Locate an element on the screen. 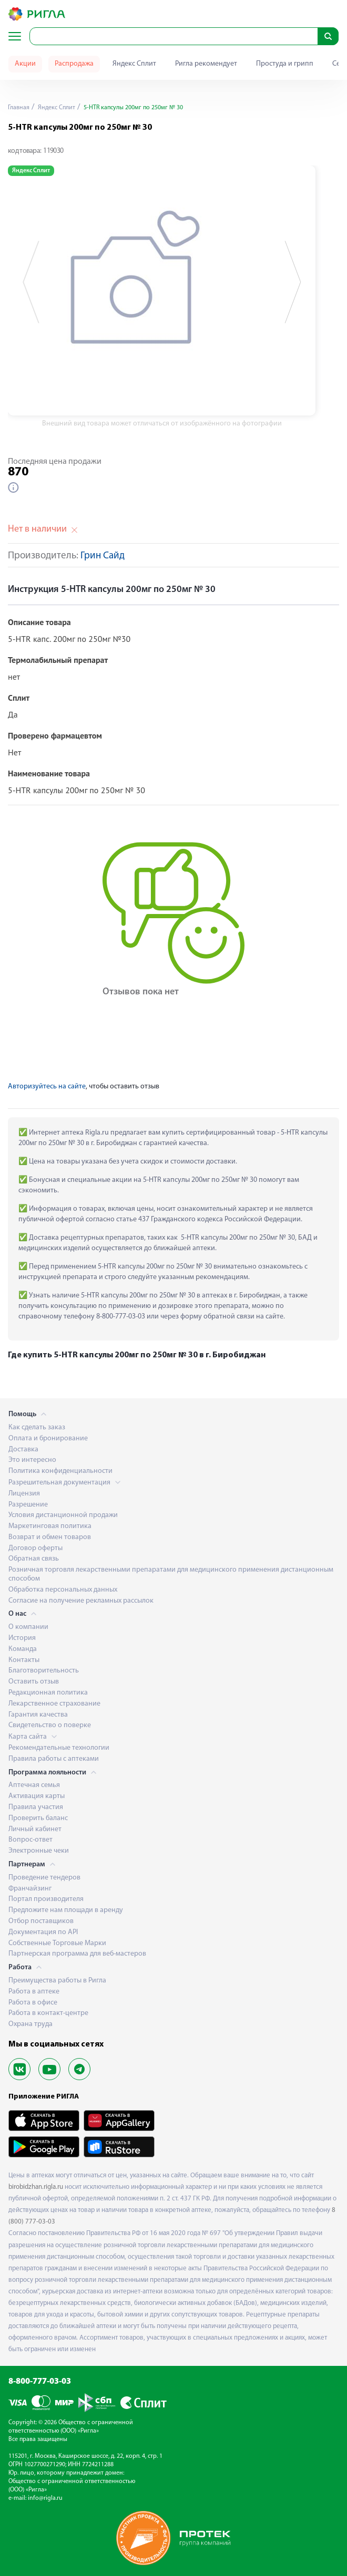 Image resolution: width=347 pixels, height=2576 pixels. Гарантия качества is located at coordinates (38, 1715).